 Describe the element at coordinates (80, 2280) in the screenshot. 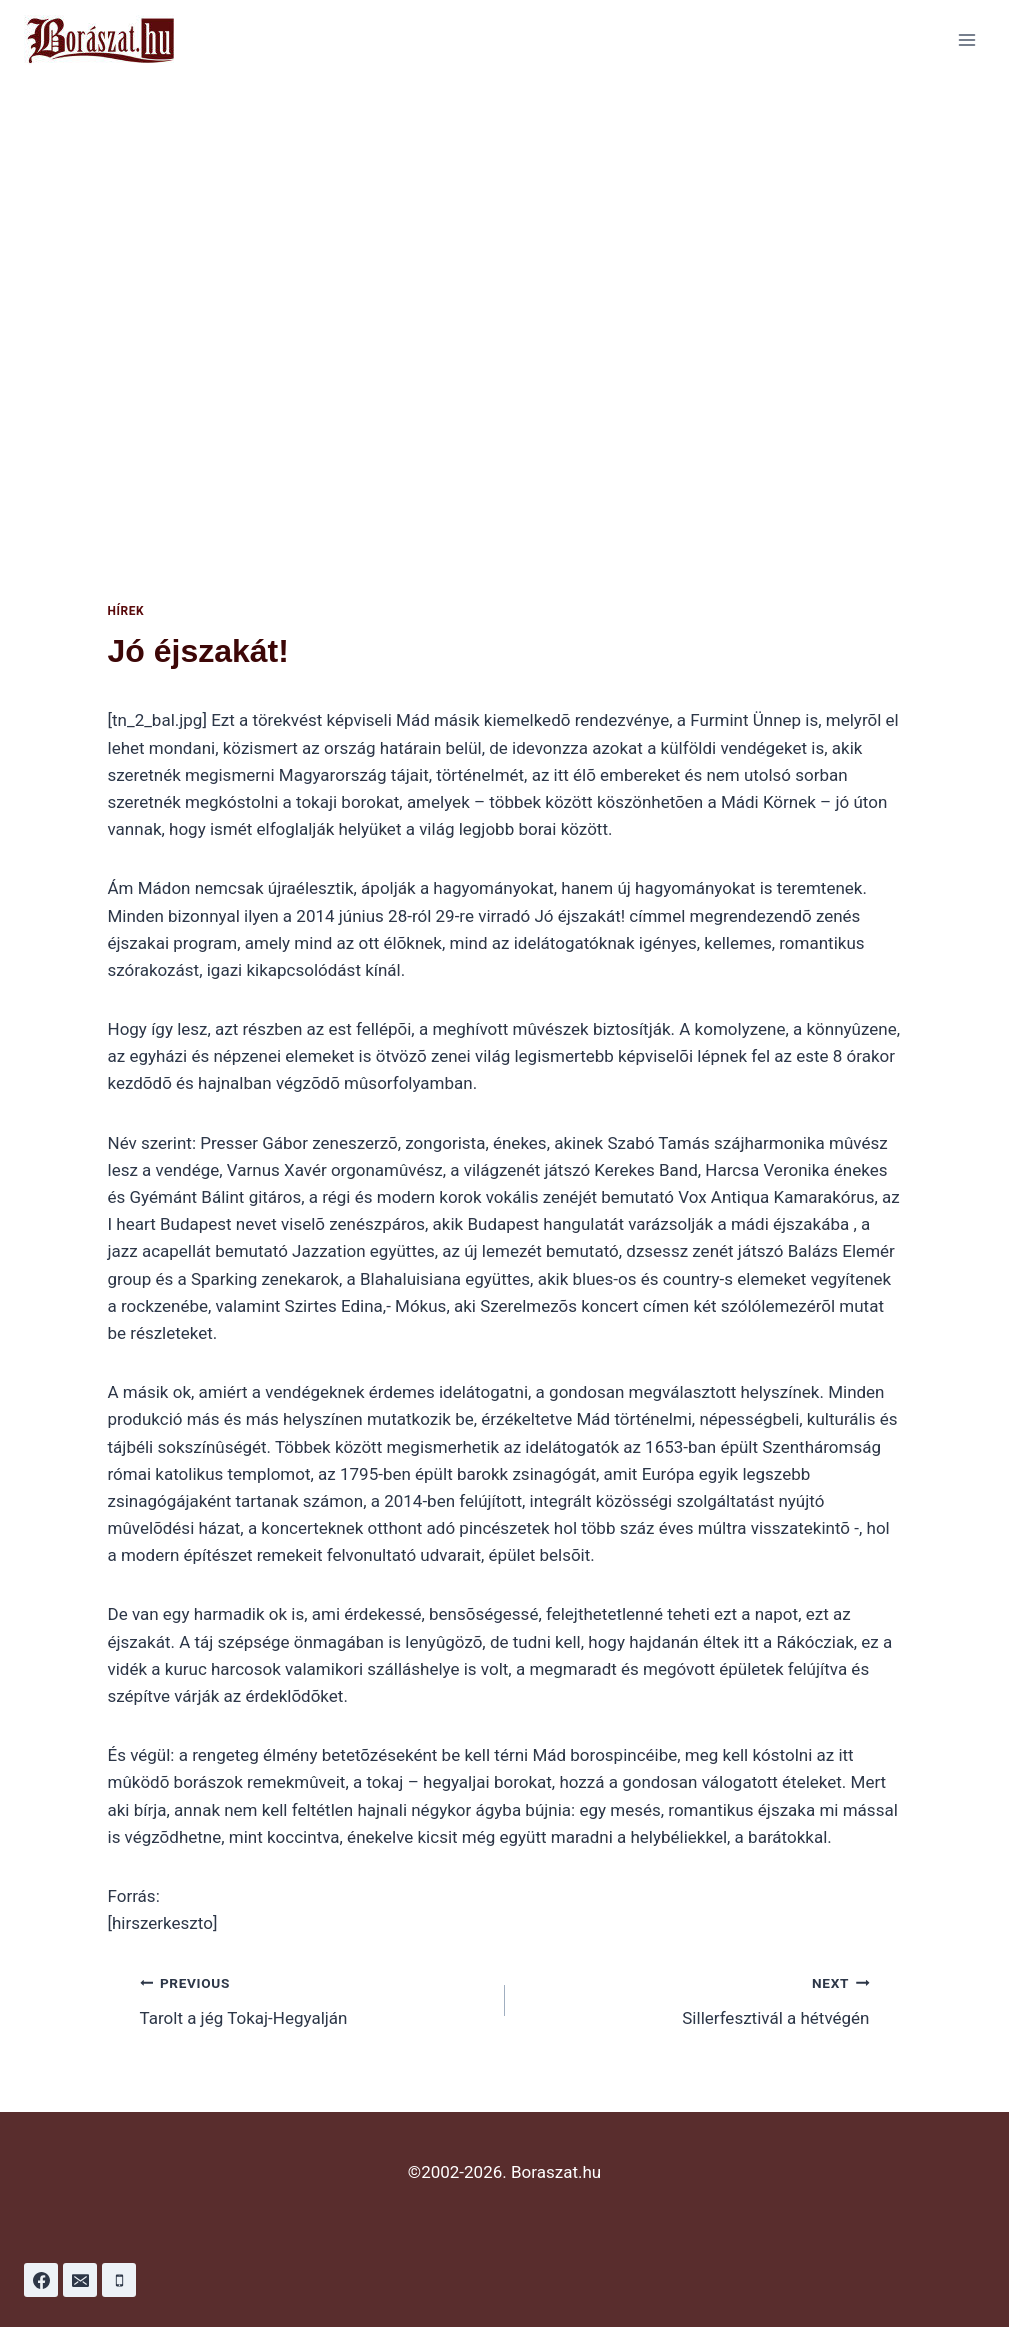

I see `[Email]` at that location.